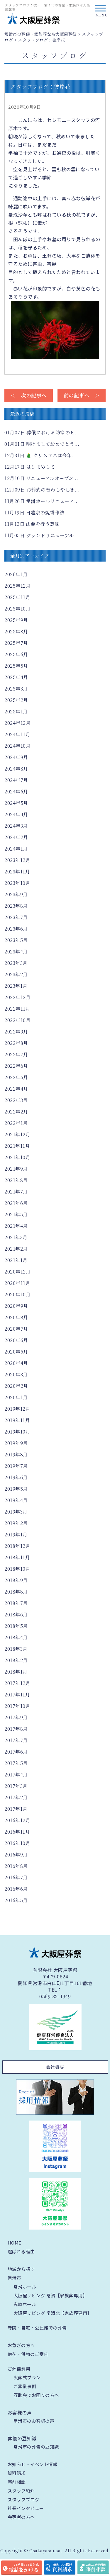 Image resolution: width=110 pixels, height=2576 pixels. Describe the element at coordinates (16, 1751) in the screenshot. I see `2017年6月` at that location.